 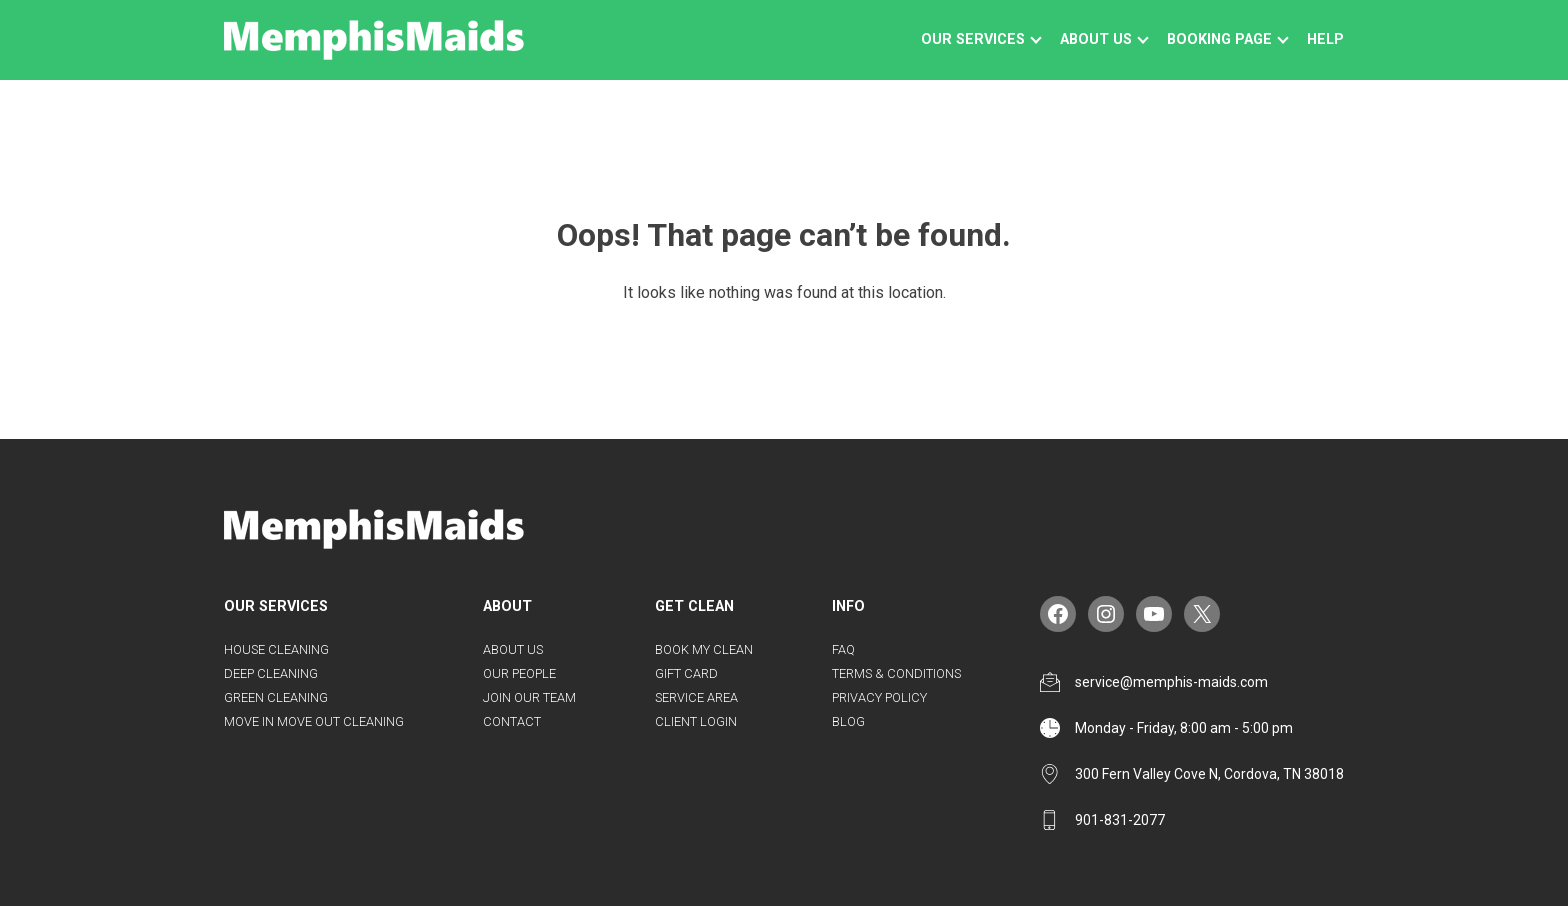 I want to click on Blog, so click(x=848, y=721).